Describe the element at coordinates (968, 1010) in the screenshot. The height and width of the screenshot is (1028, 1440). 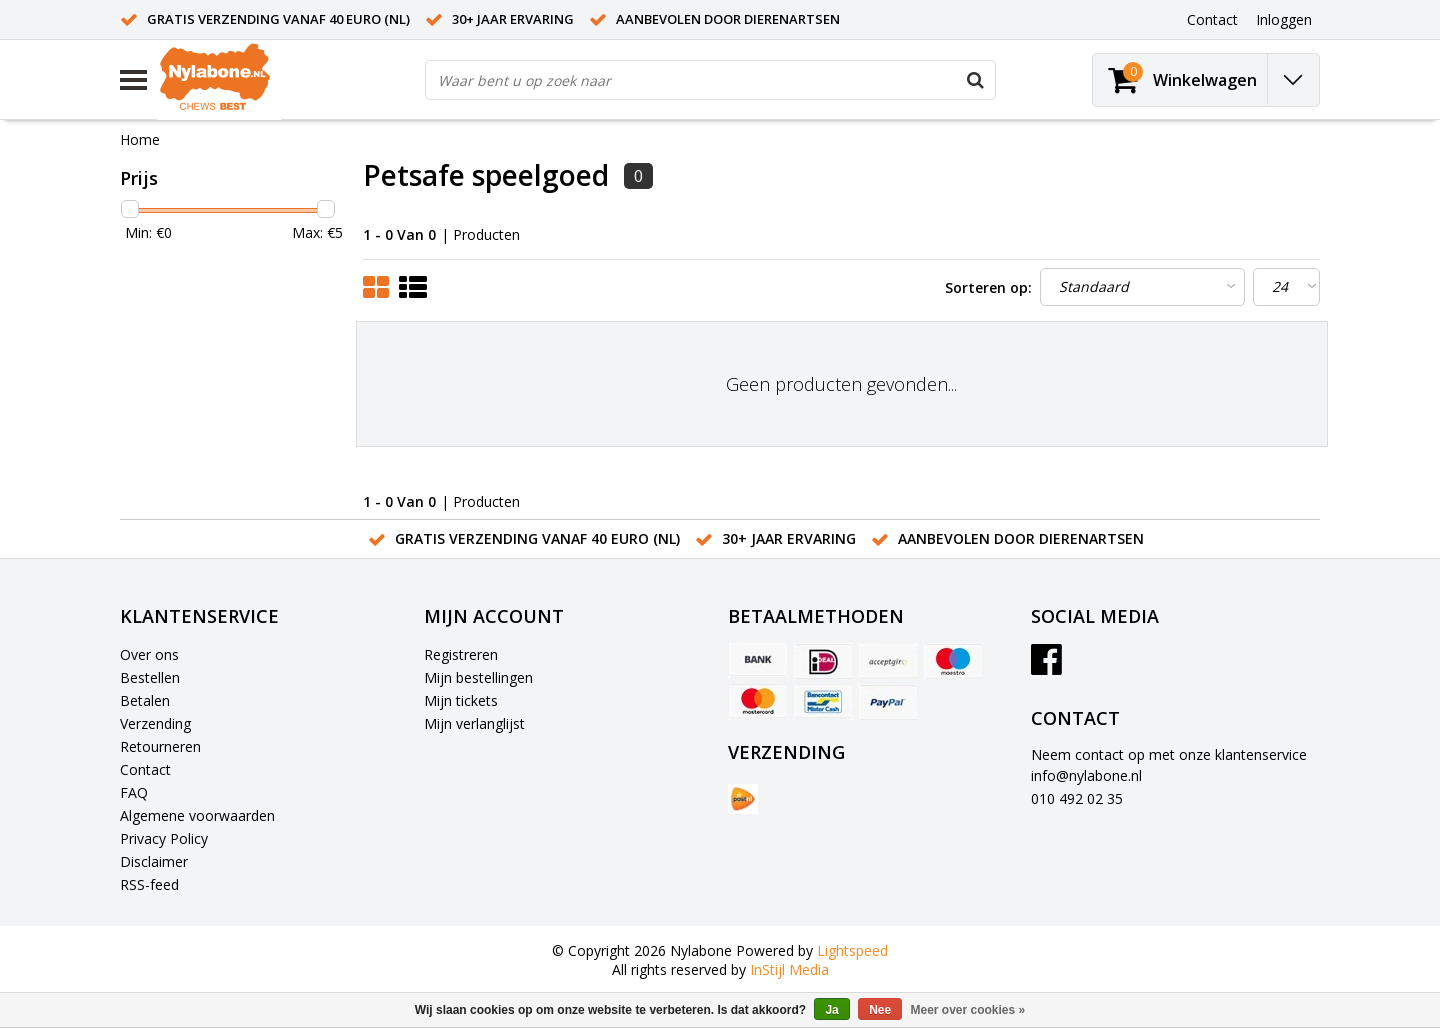
I see `Meer over cookies »` at that location.